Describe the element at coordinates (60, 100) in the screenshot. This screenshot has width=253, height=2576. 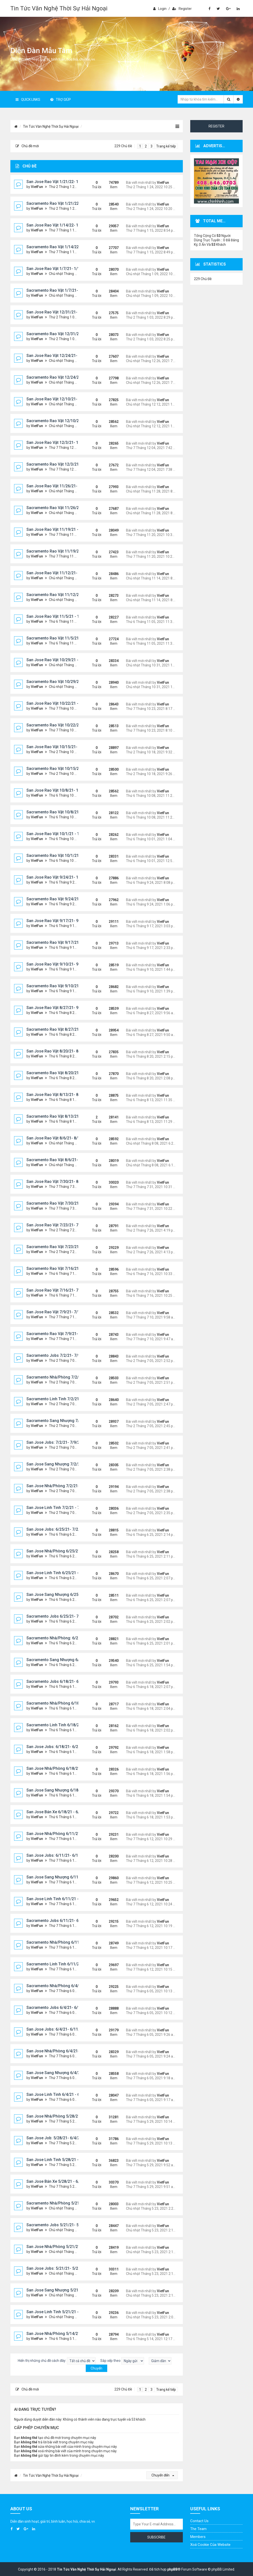
I see `Trợ giúp` at that location.